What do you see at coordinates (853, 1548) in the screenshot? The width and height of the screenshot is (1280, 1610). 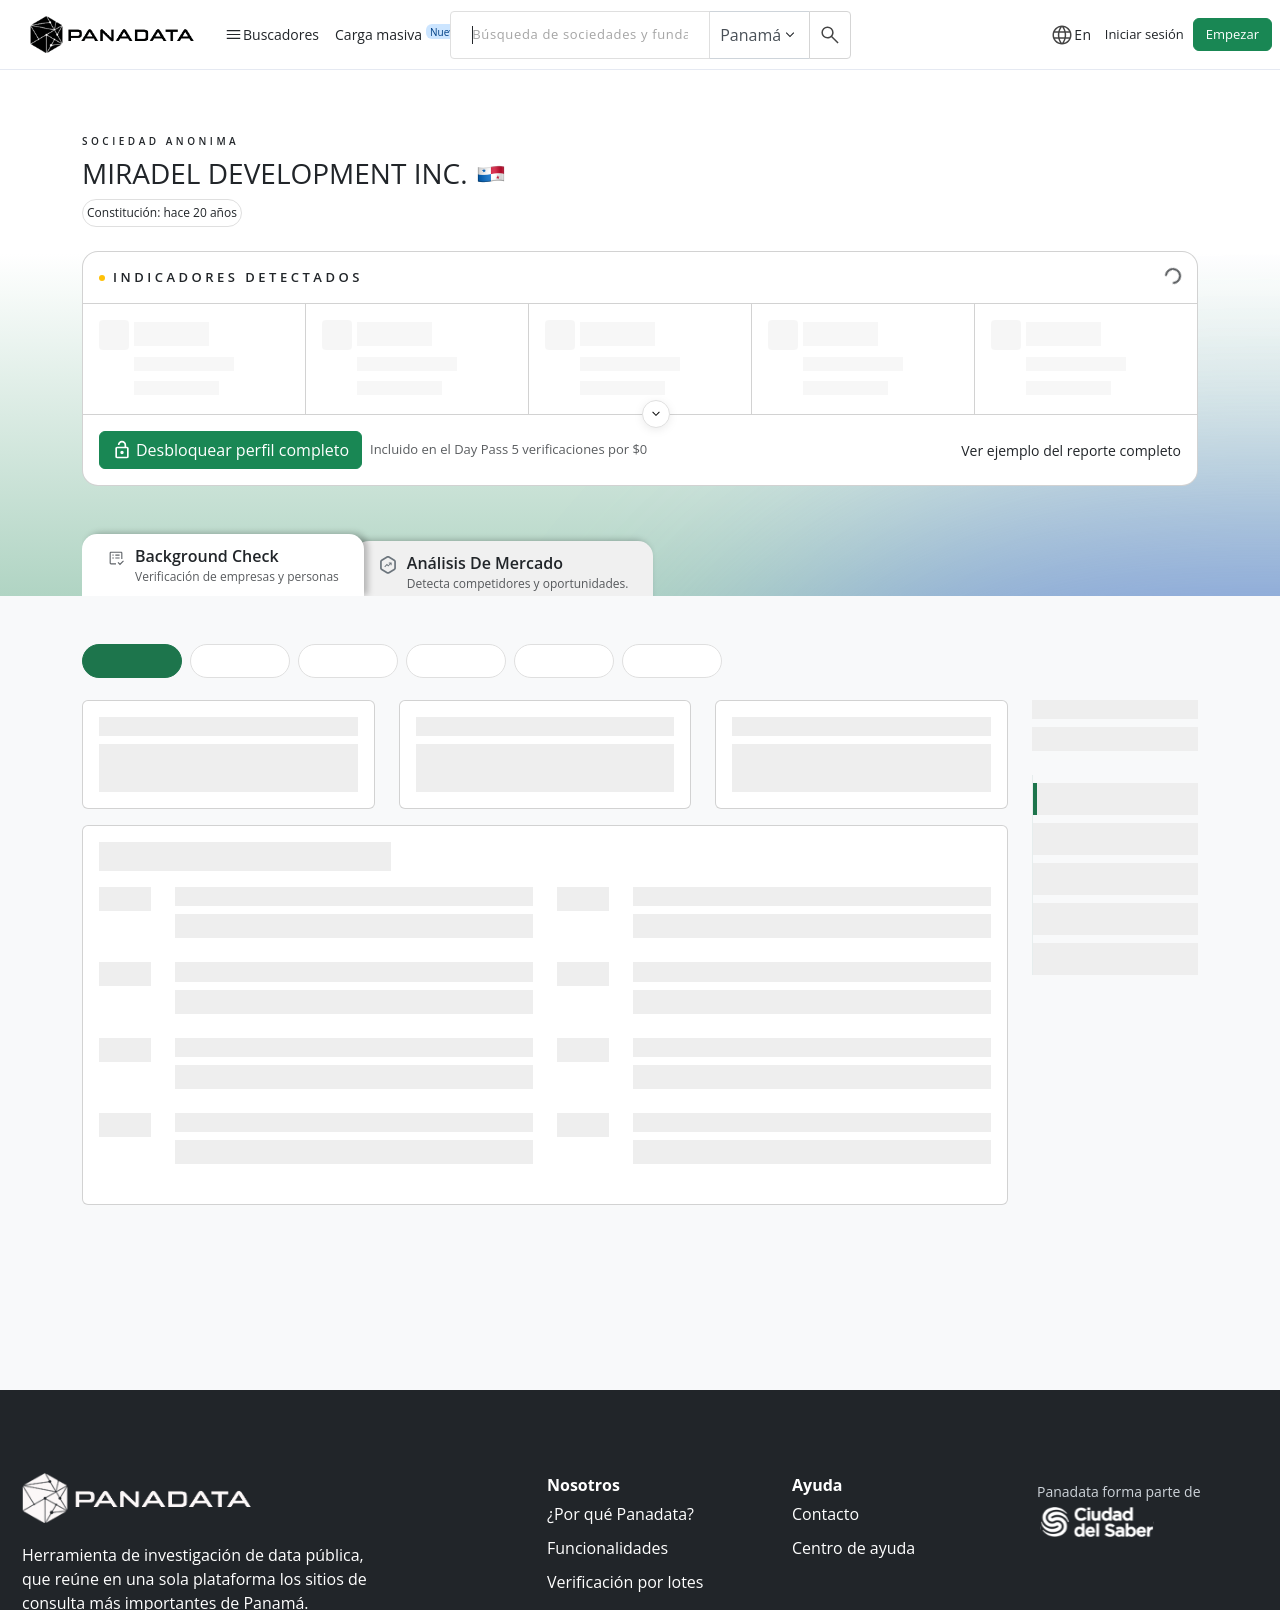 I see `Centro de ayuda` at bounding box center [853, 1548].